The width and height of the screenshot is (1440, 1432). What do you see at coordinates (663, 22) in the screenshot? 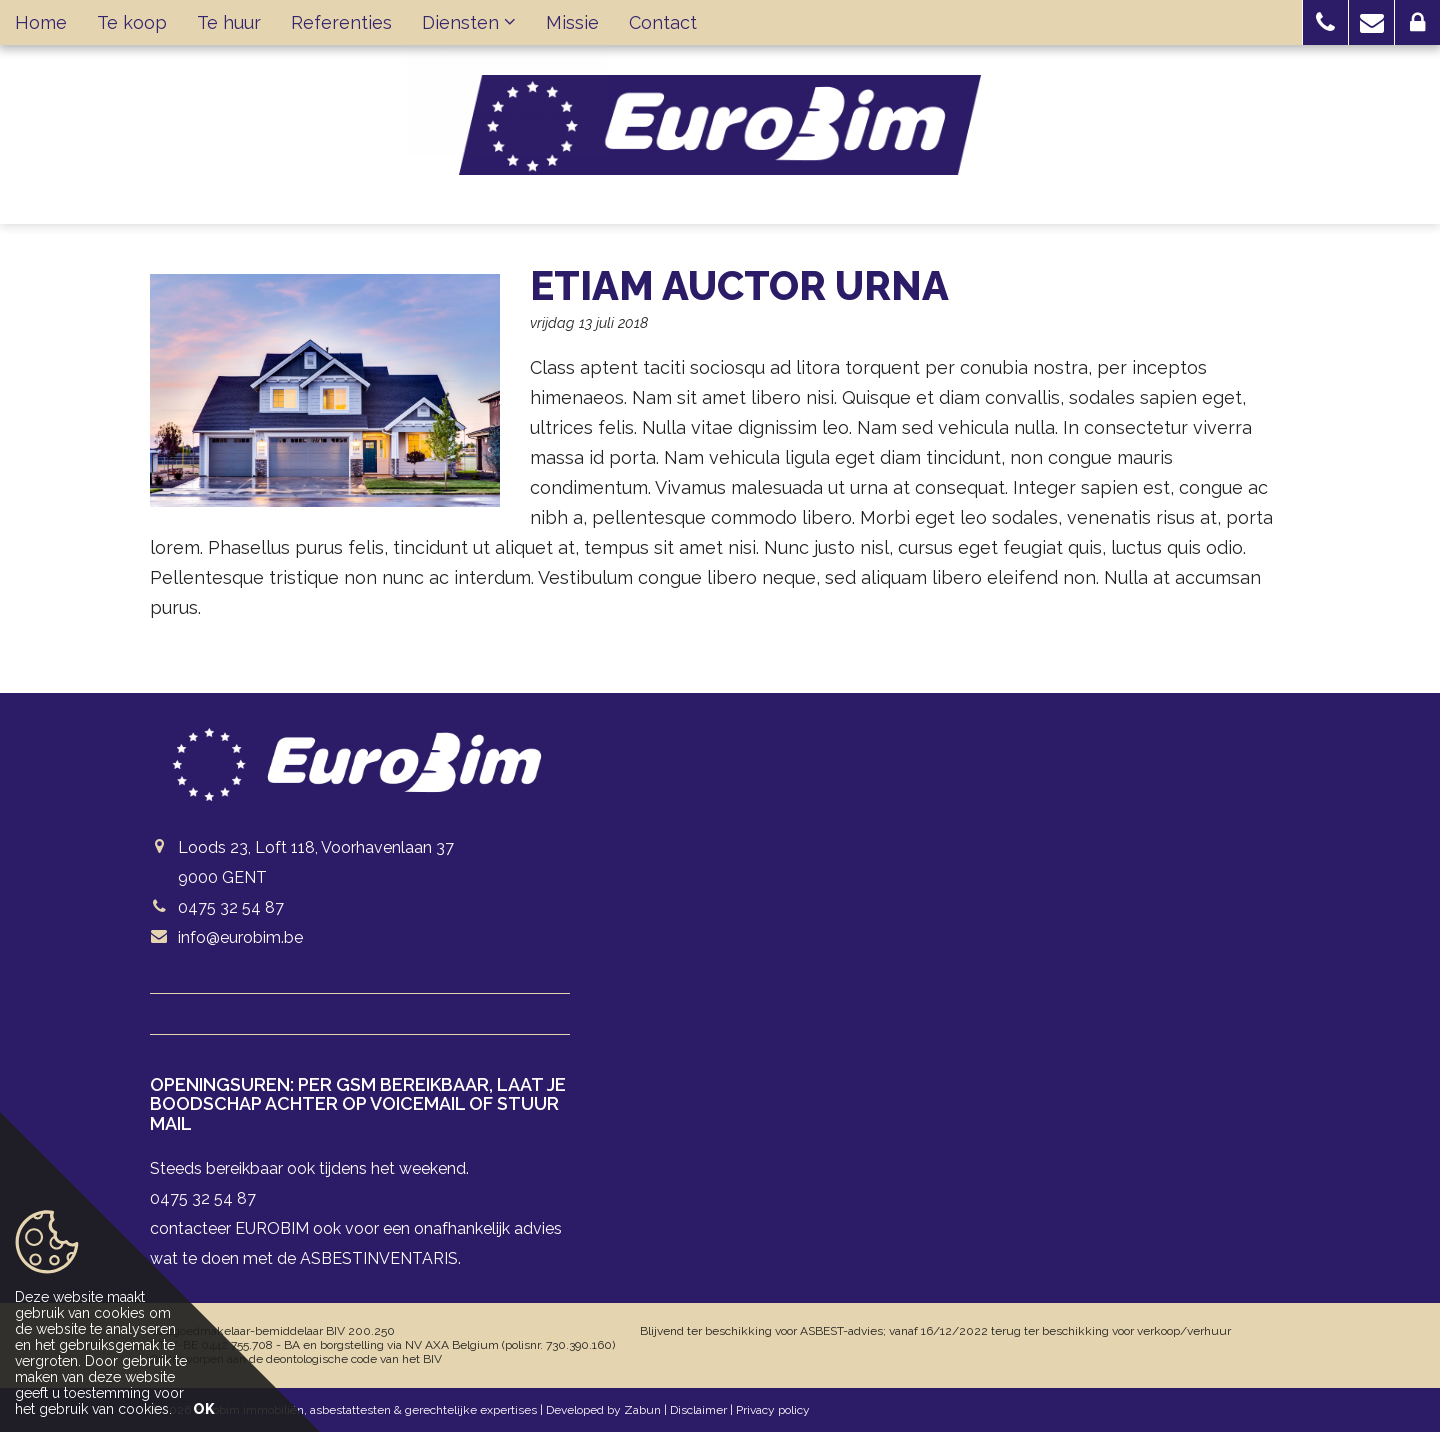
I see `Contact` at bounding box center [663, 22].